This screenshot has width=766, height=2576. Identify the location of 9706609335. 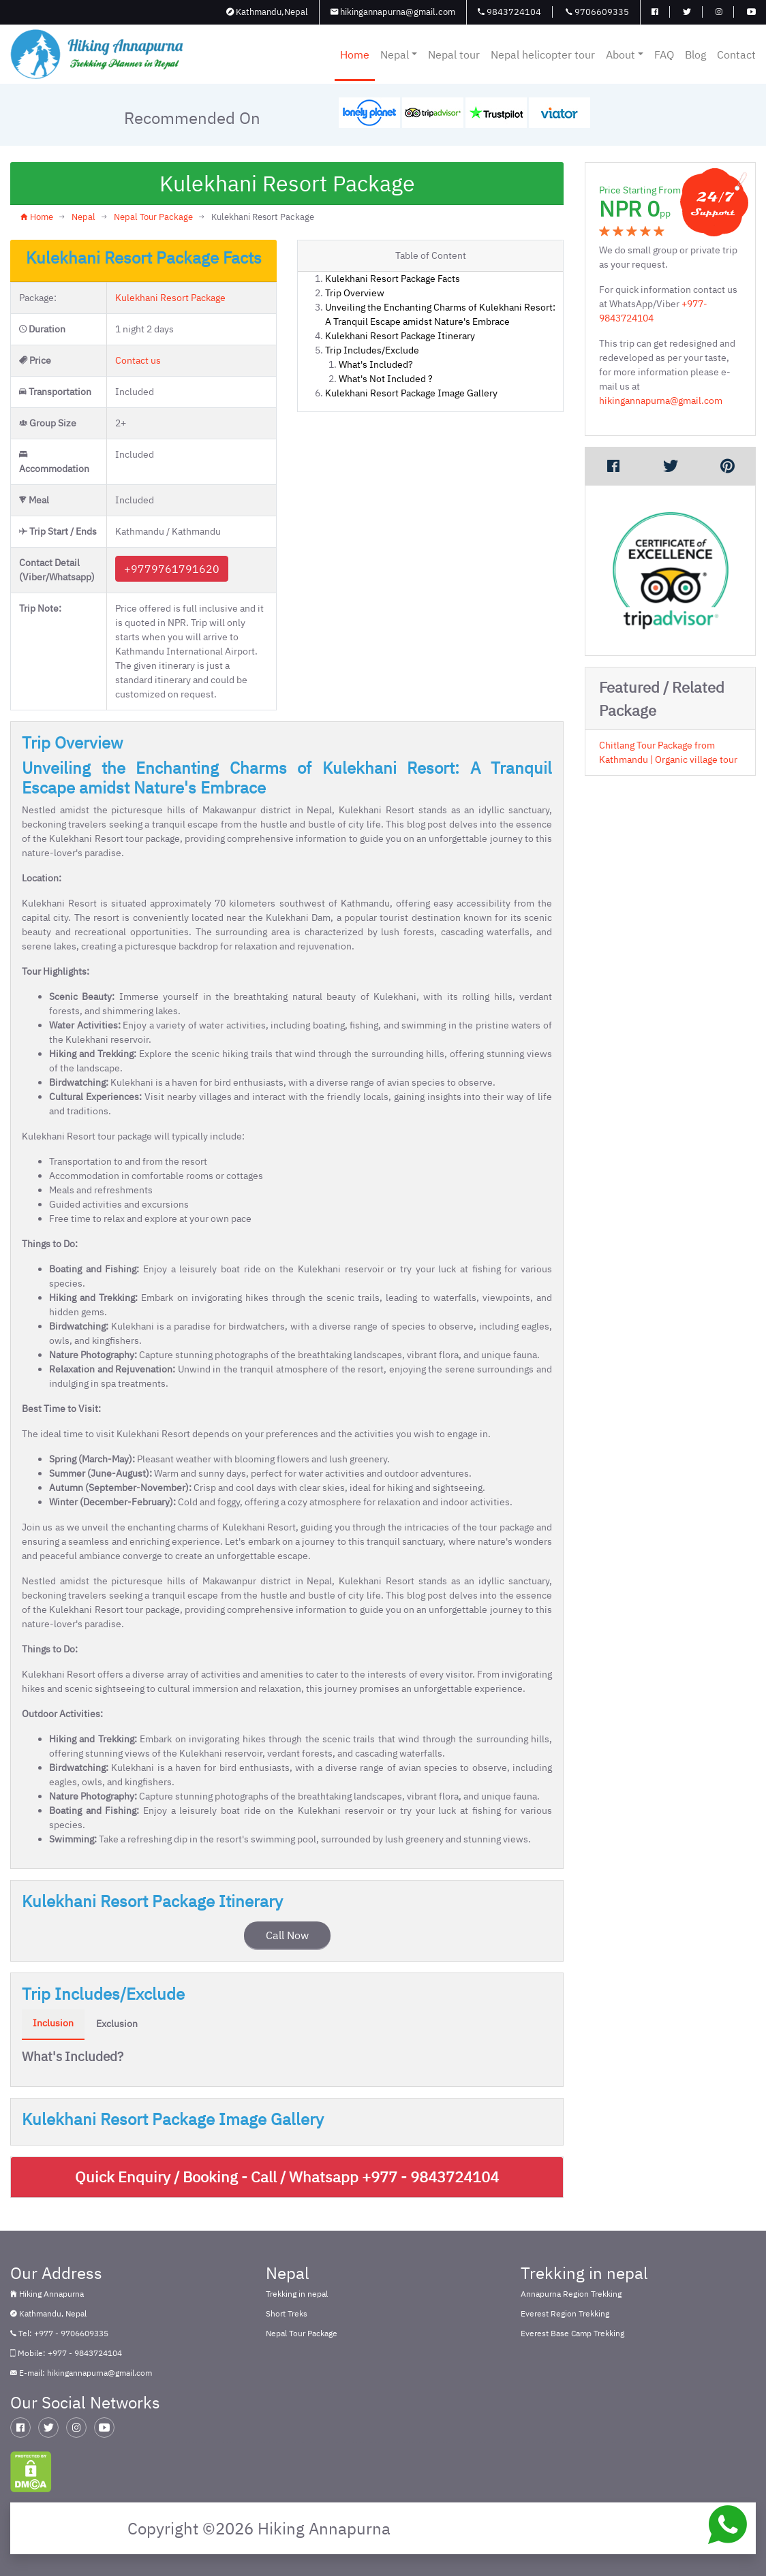
(597, 12).